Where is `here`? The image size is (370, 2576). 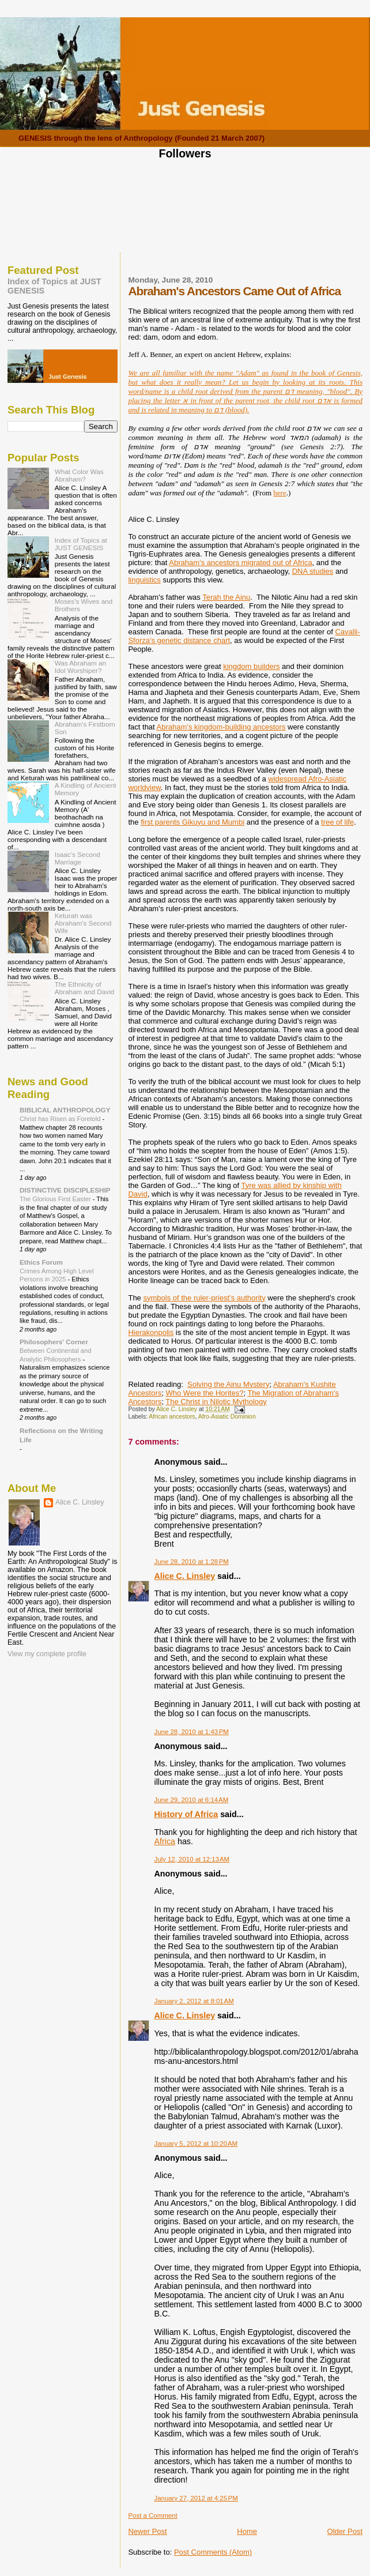 here is located at coordinates (279, 492).